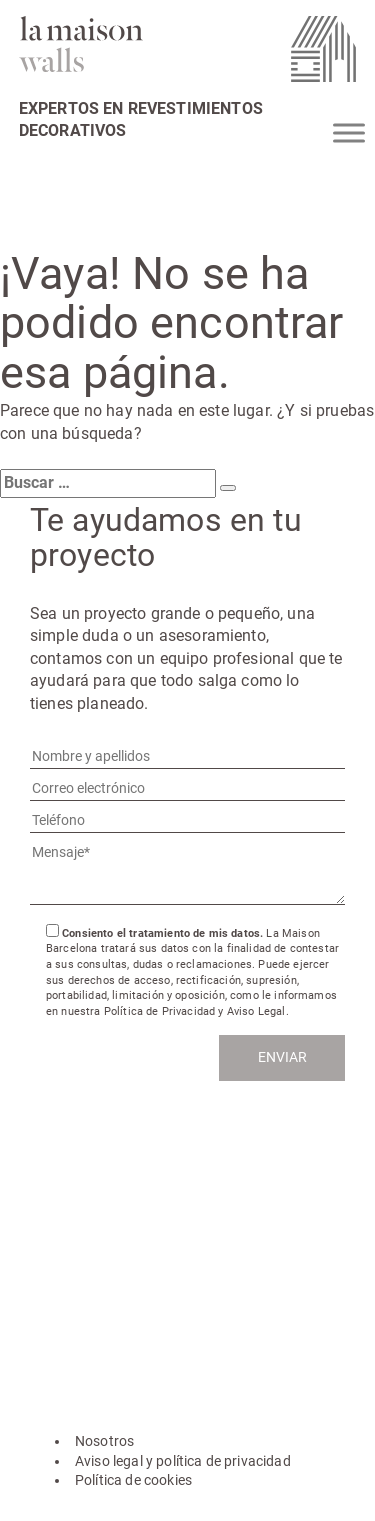 Image resolution: width=375 pixels, height=1521 pixels. Describe the element at coordinates (195, 1011) in the screenshot. I see `Política de Privacidad y Aviso Legal` at that location.